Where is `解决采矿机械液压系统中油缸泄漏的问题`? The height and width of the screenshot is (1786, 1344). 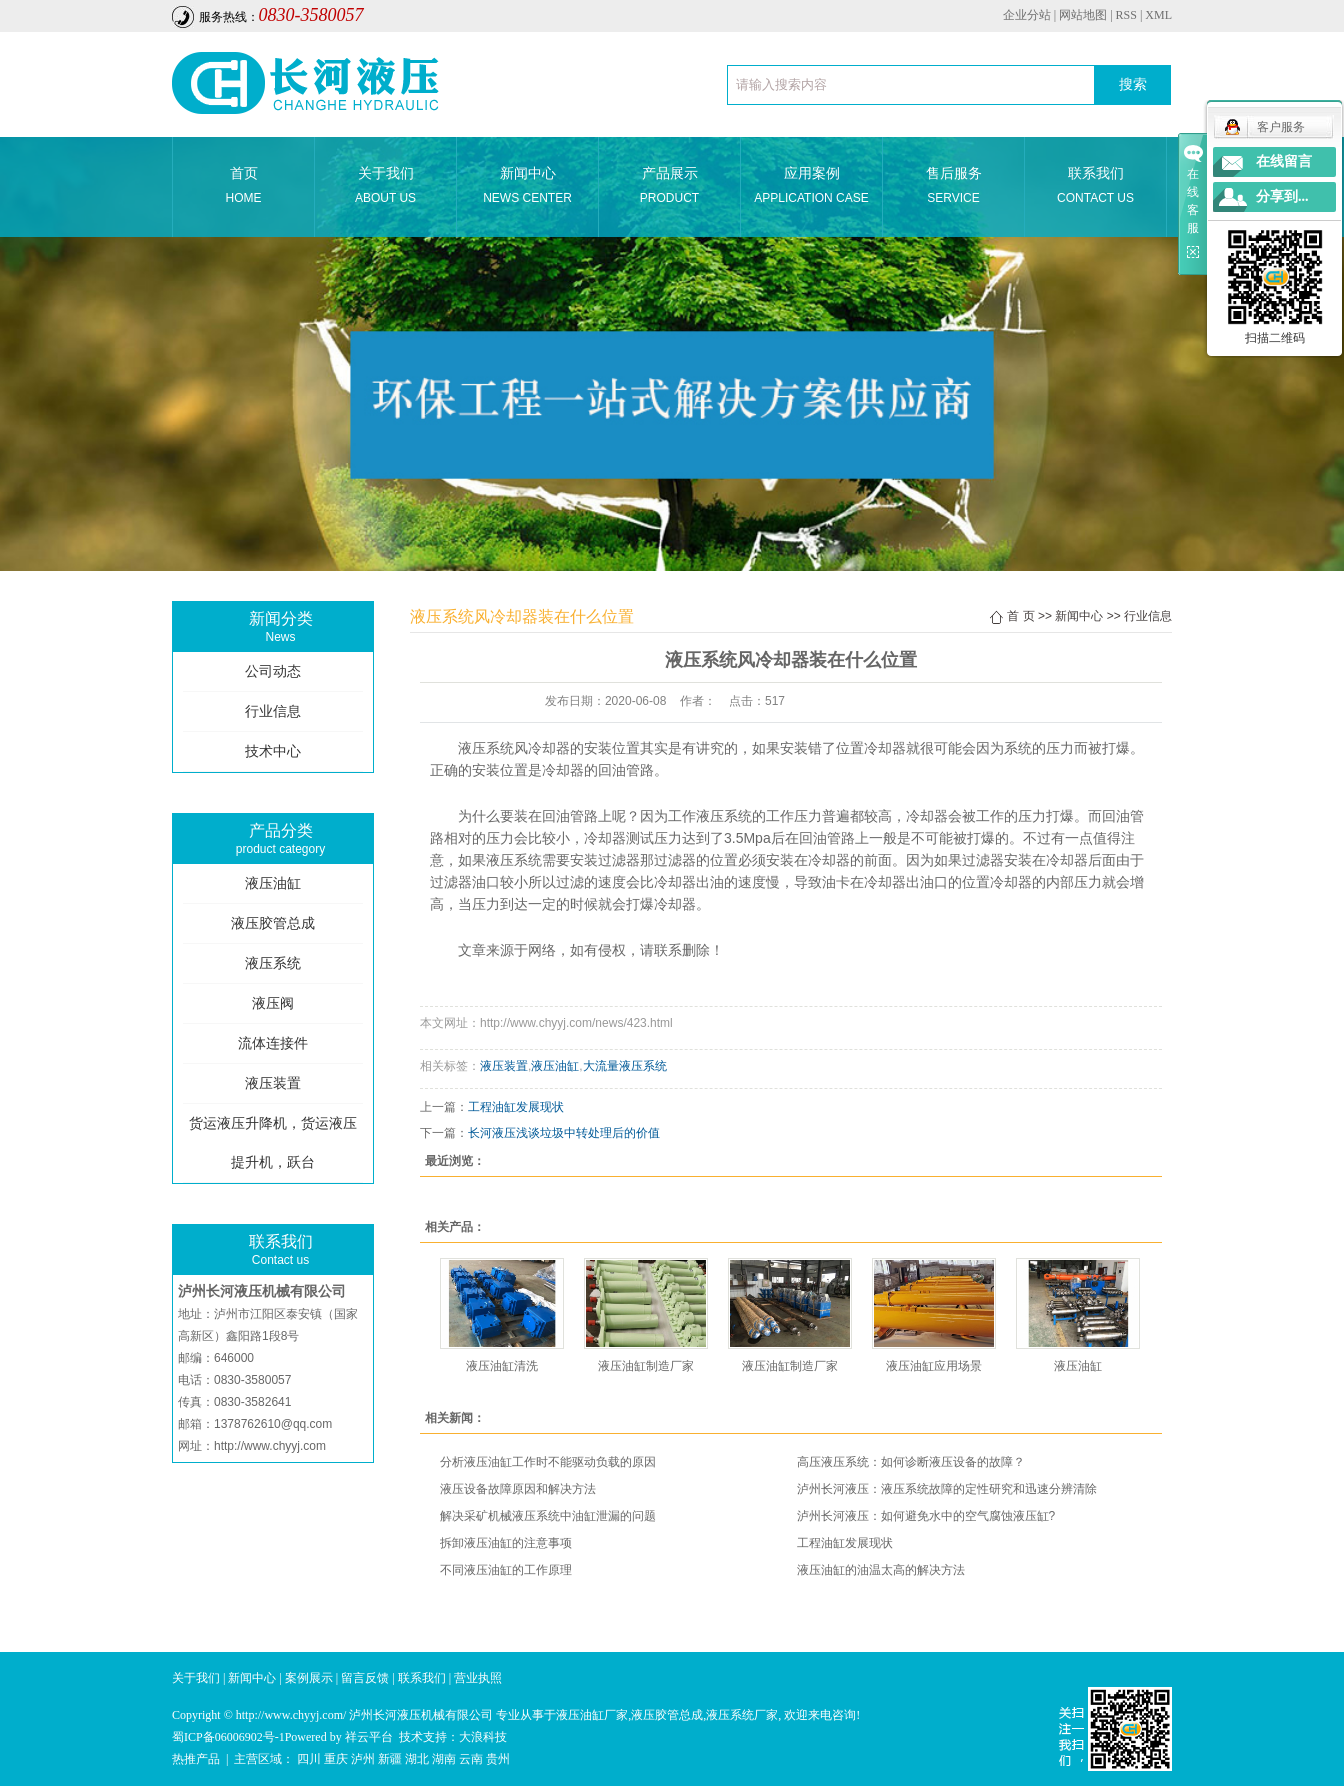
解决采矿机械液压系统中油缸泄漏的问题 is located at coordinates (548, 1516).